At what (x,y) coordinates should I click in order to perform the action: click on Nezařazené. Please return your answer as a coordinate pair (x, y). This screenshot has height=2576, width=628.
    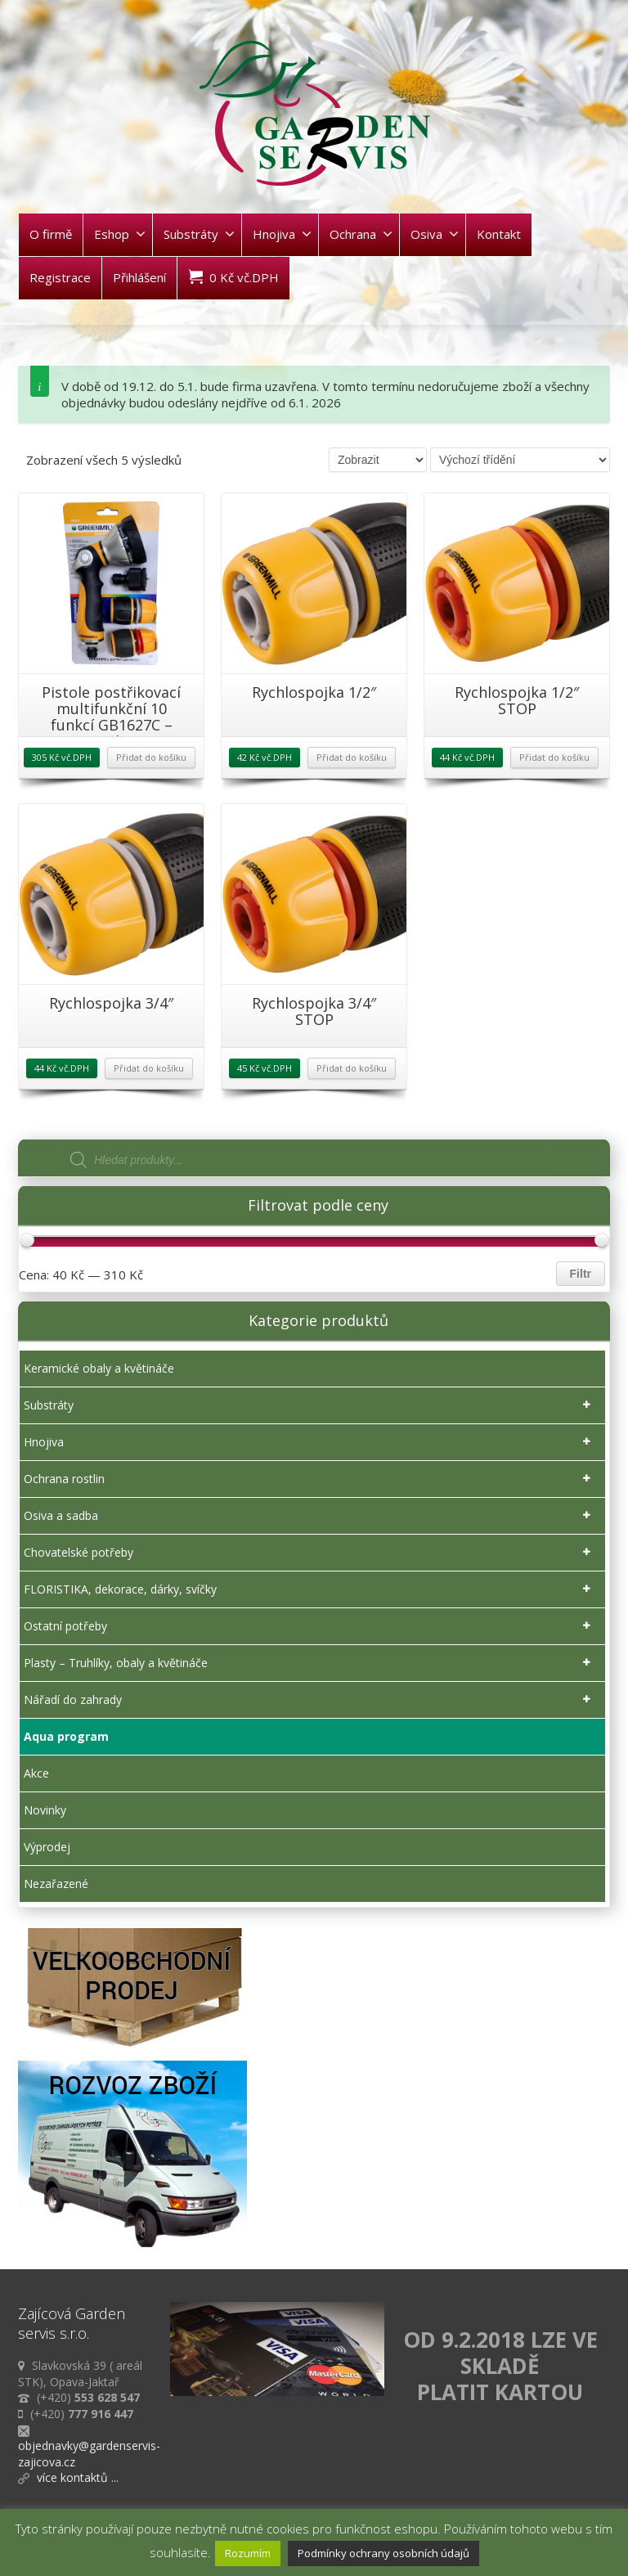
    Looking at the image, I should click on (56, 1883).